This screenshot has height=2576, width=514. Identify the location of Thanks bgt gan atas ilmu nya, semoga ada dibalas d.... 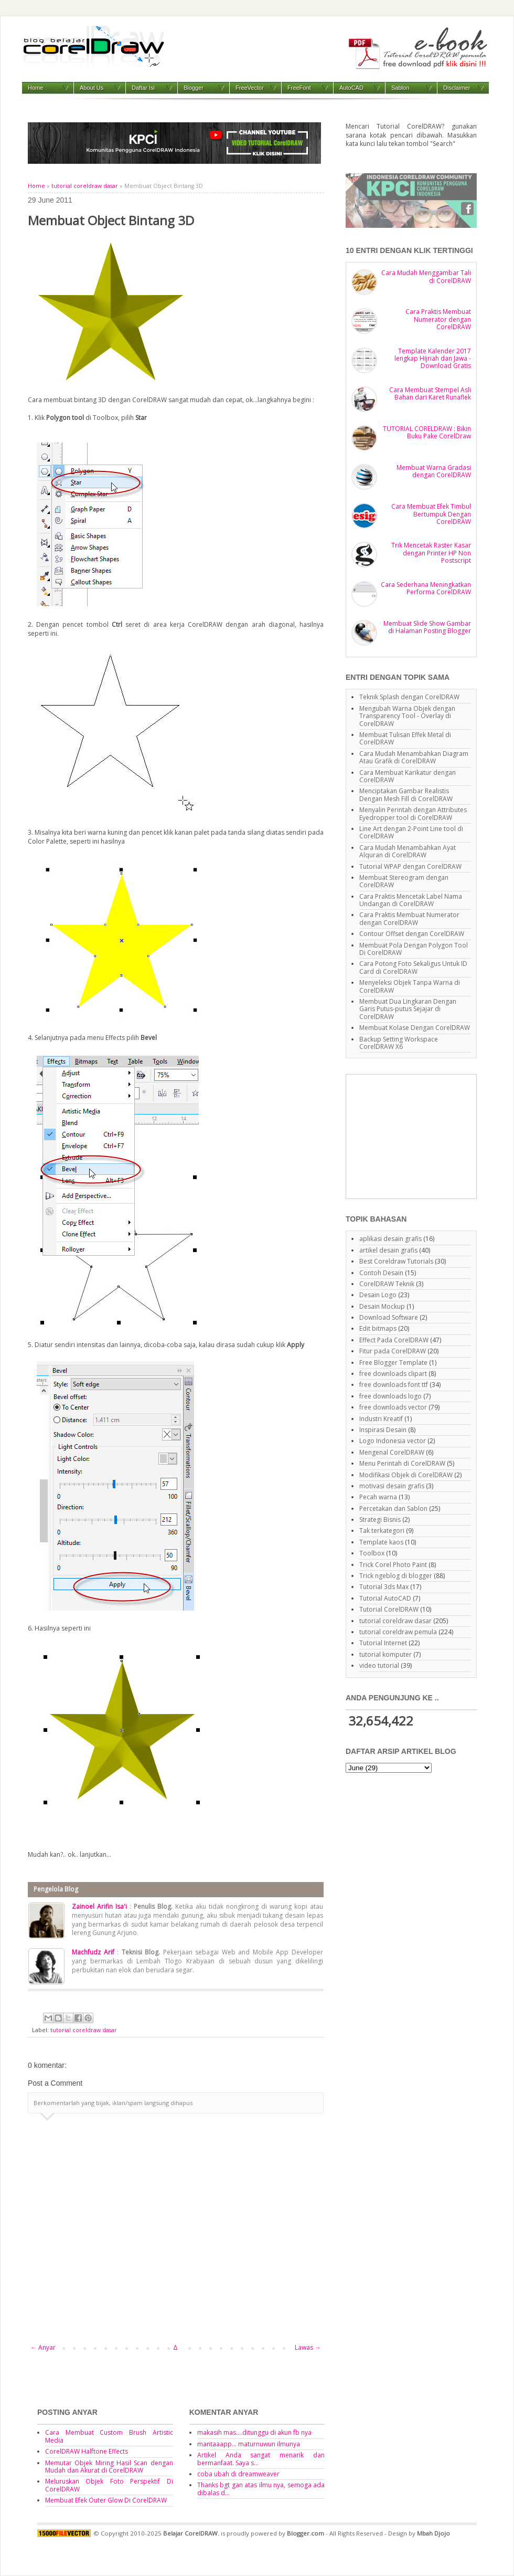
(261, 2488).